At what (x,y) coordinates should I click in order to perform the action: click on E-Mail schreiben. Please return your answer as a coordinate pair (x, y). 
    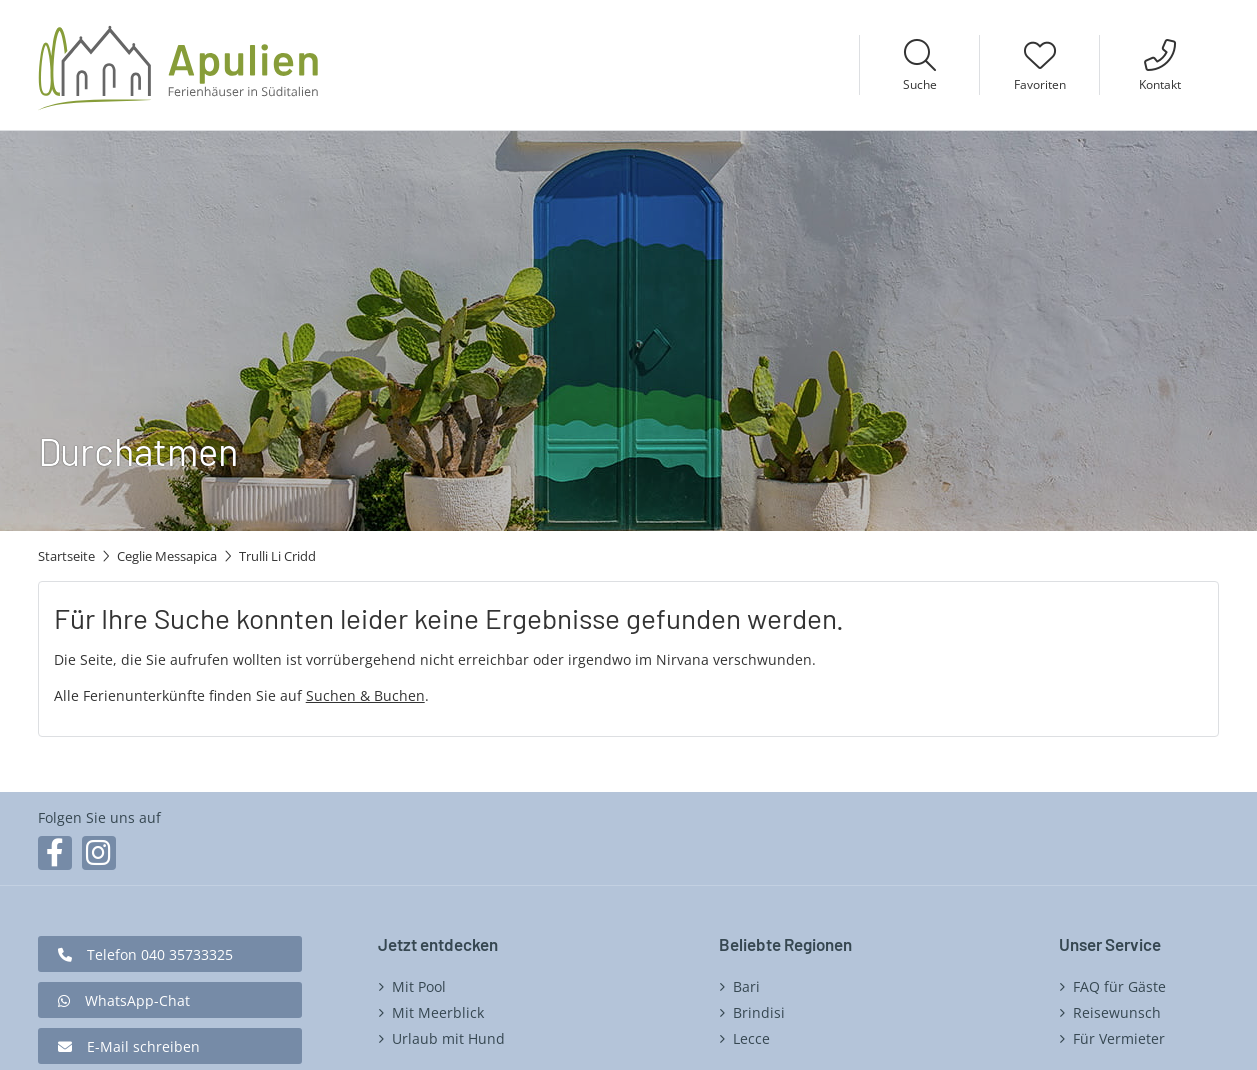
    Looking at the image, I should click on (143, 1046).